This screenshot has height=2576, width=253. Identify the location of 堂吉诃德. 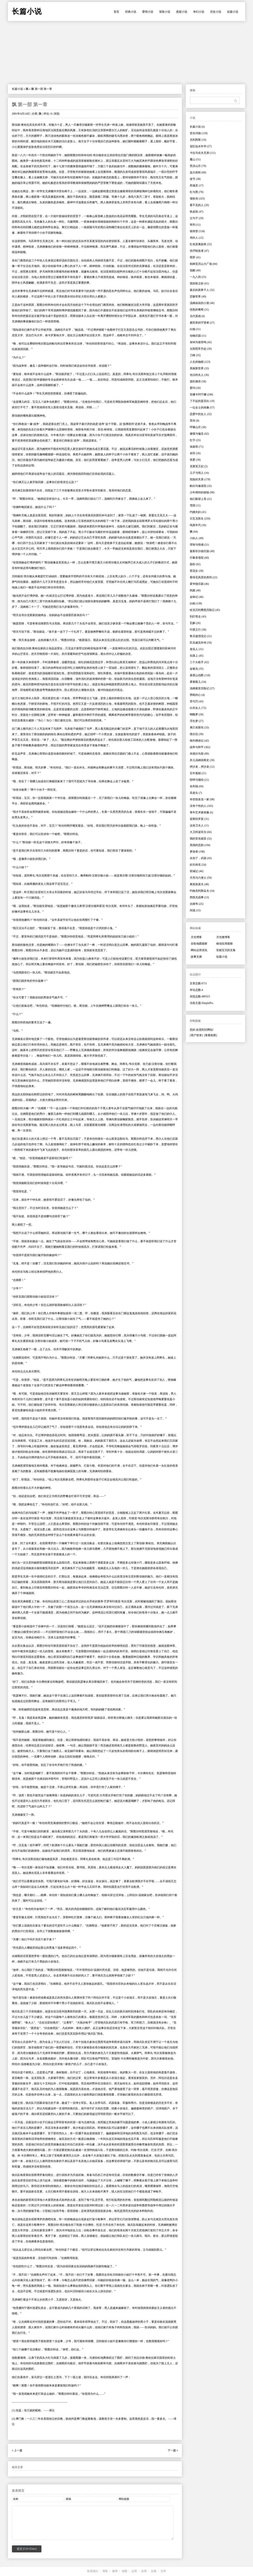
(199, 133).